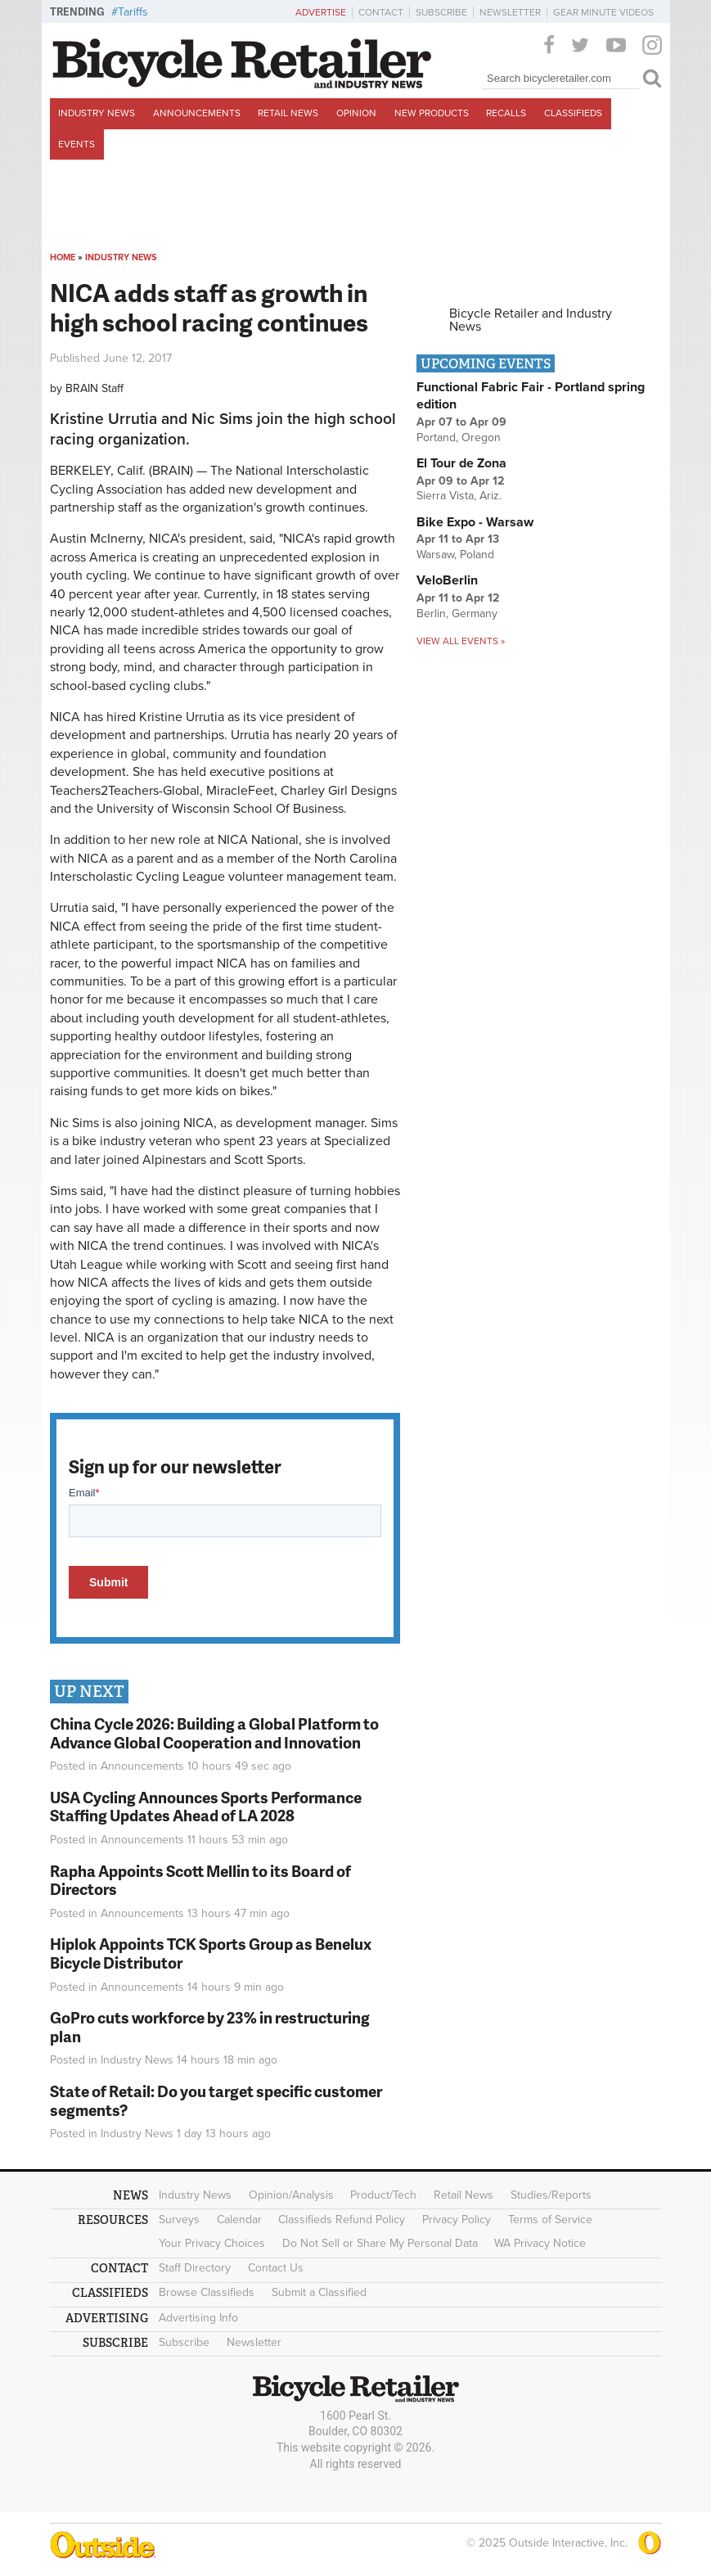  I want to click on Studies/Reports, so click(551, 2195).